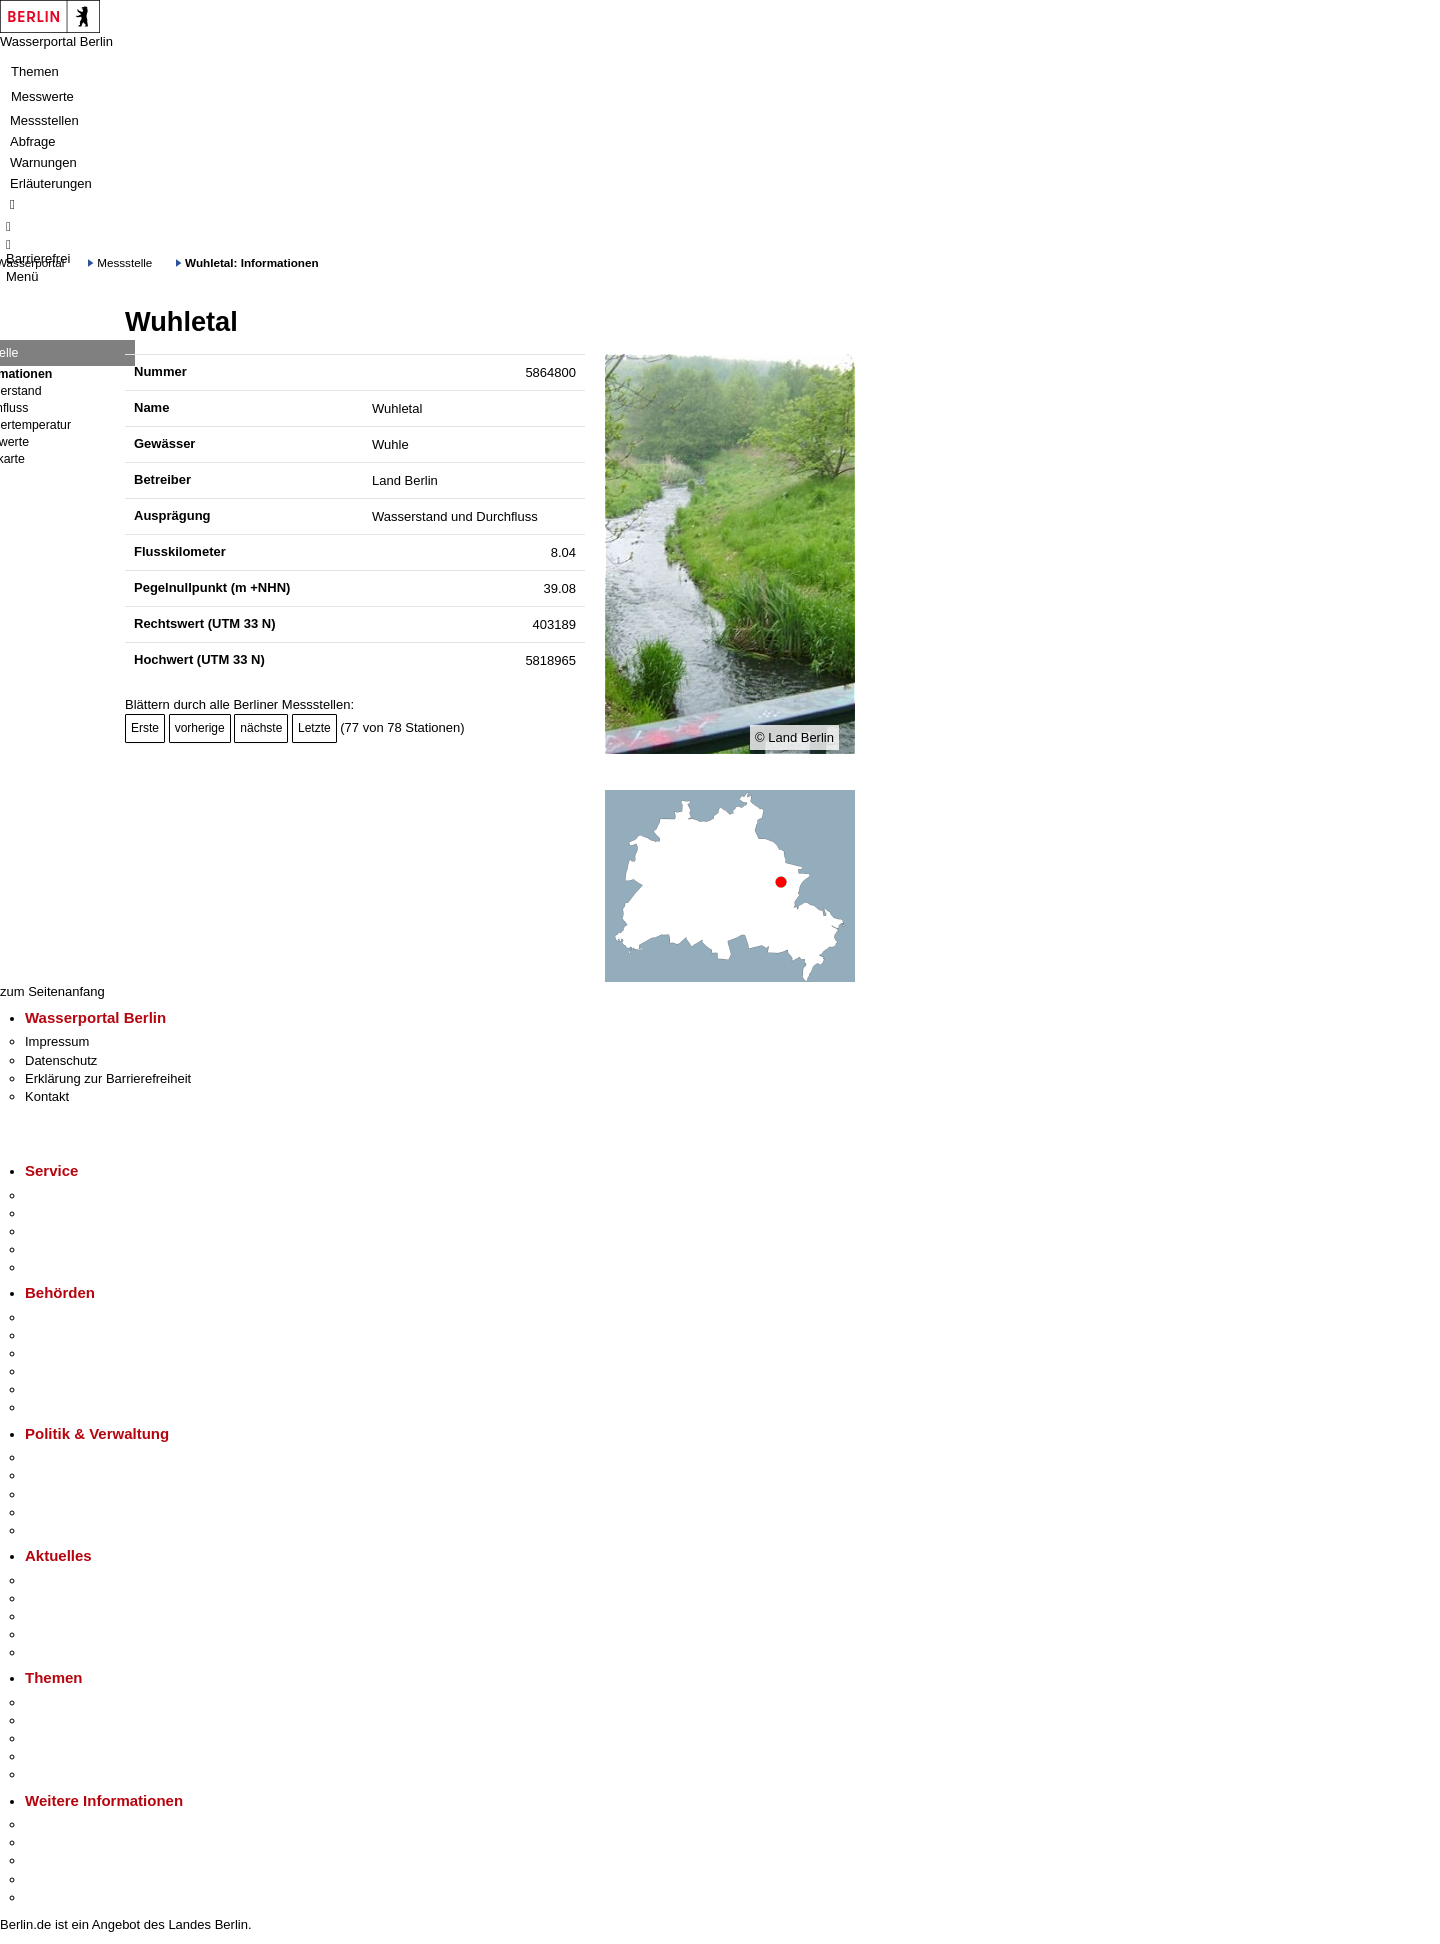 The image size is (1440, 1944). What do you see at coordinates (79, 1824) in the screenshot?
I see `Kultur & Ausgehen` at bounding box center [79, 1824].